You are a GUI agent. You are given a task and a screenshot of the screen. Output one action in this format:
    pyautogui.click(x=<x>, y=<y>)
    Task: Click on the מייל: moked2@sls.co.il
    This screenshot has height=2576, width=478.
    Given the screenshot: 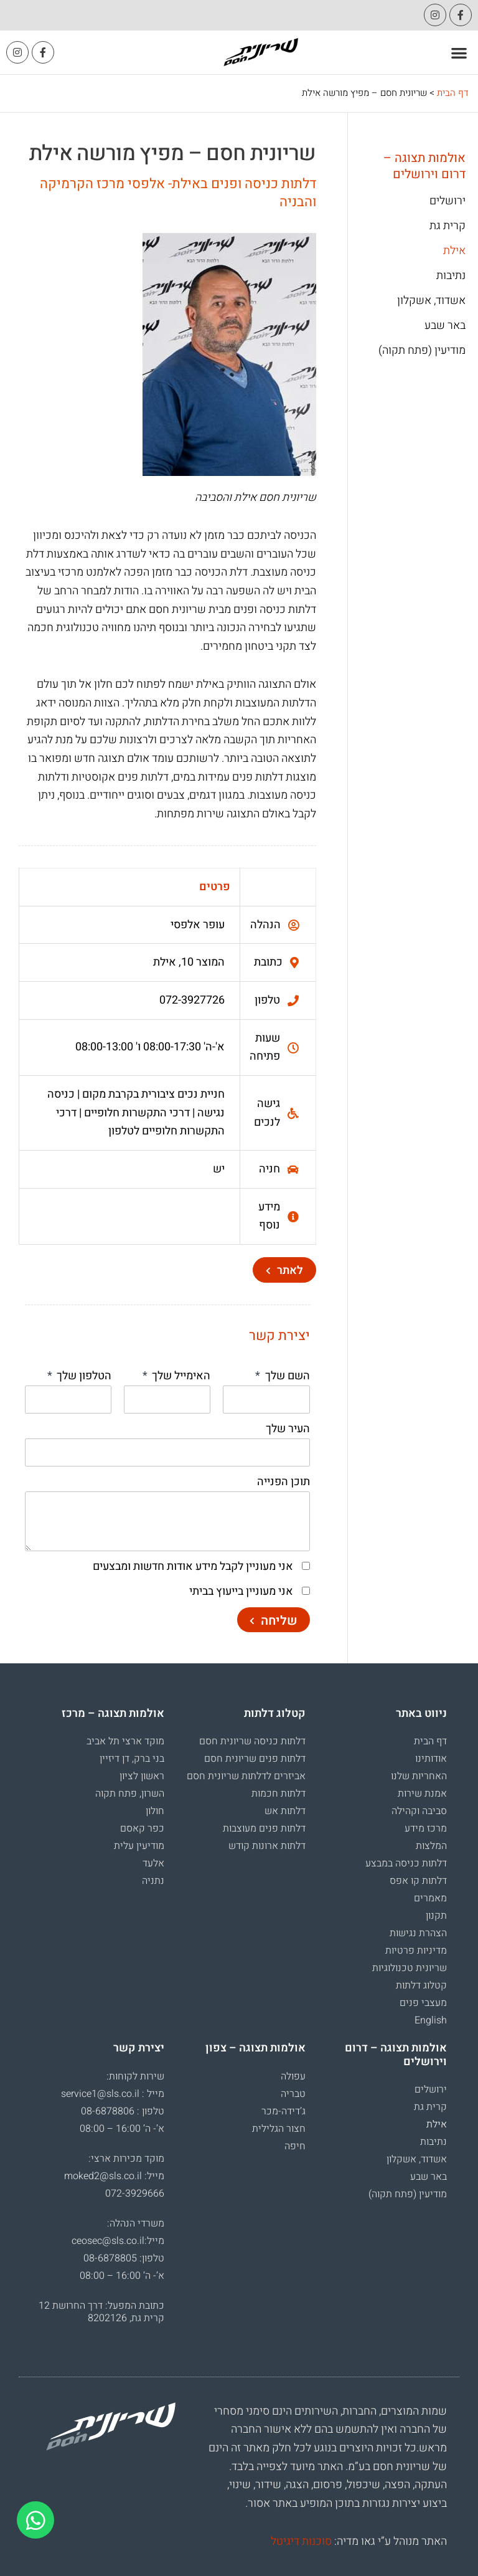 What is the action you would take?
    pyautogui.click(x=114, y=2176)
    